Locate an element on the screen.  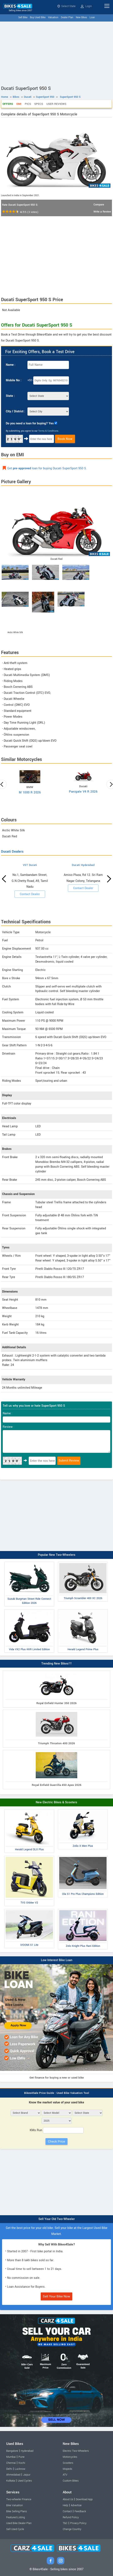
Change Country is located at coordinates (72, 2529).